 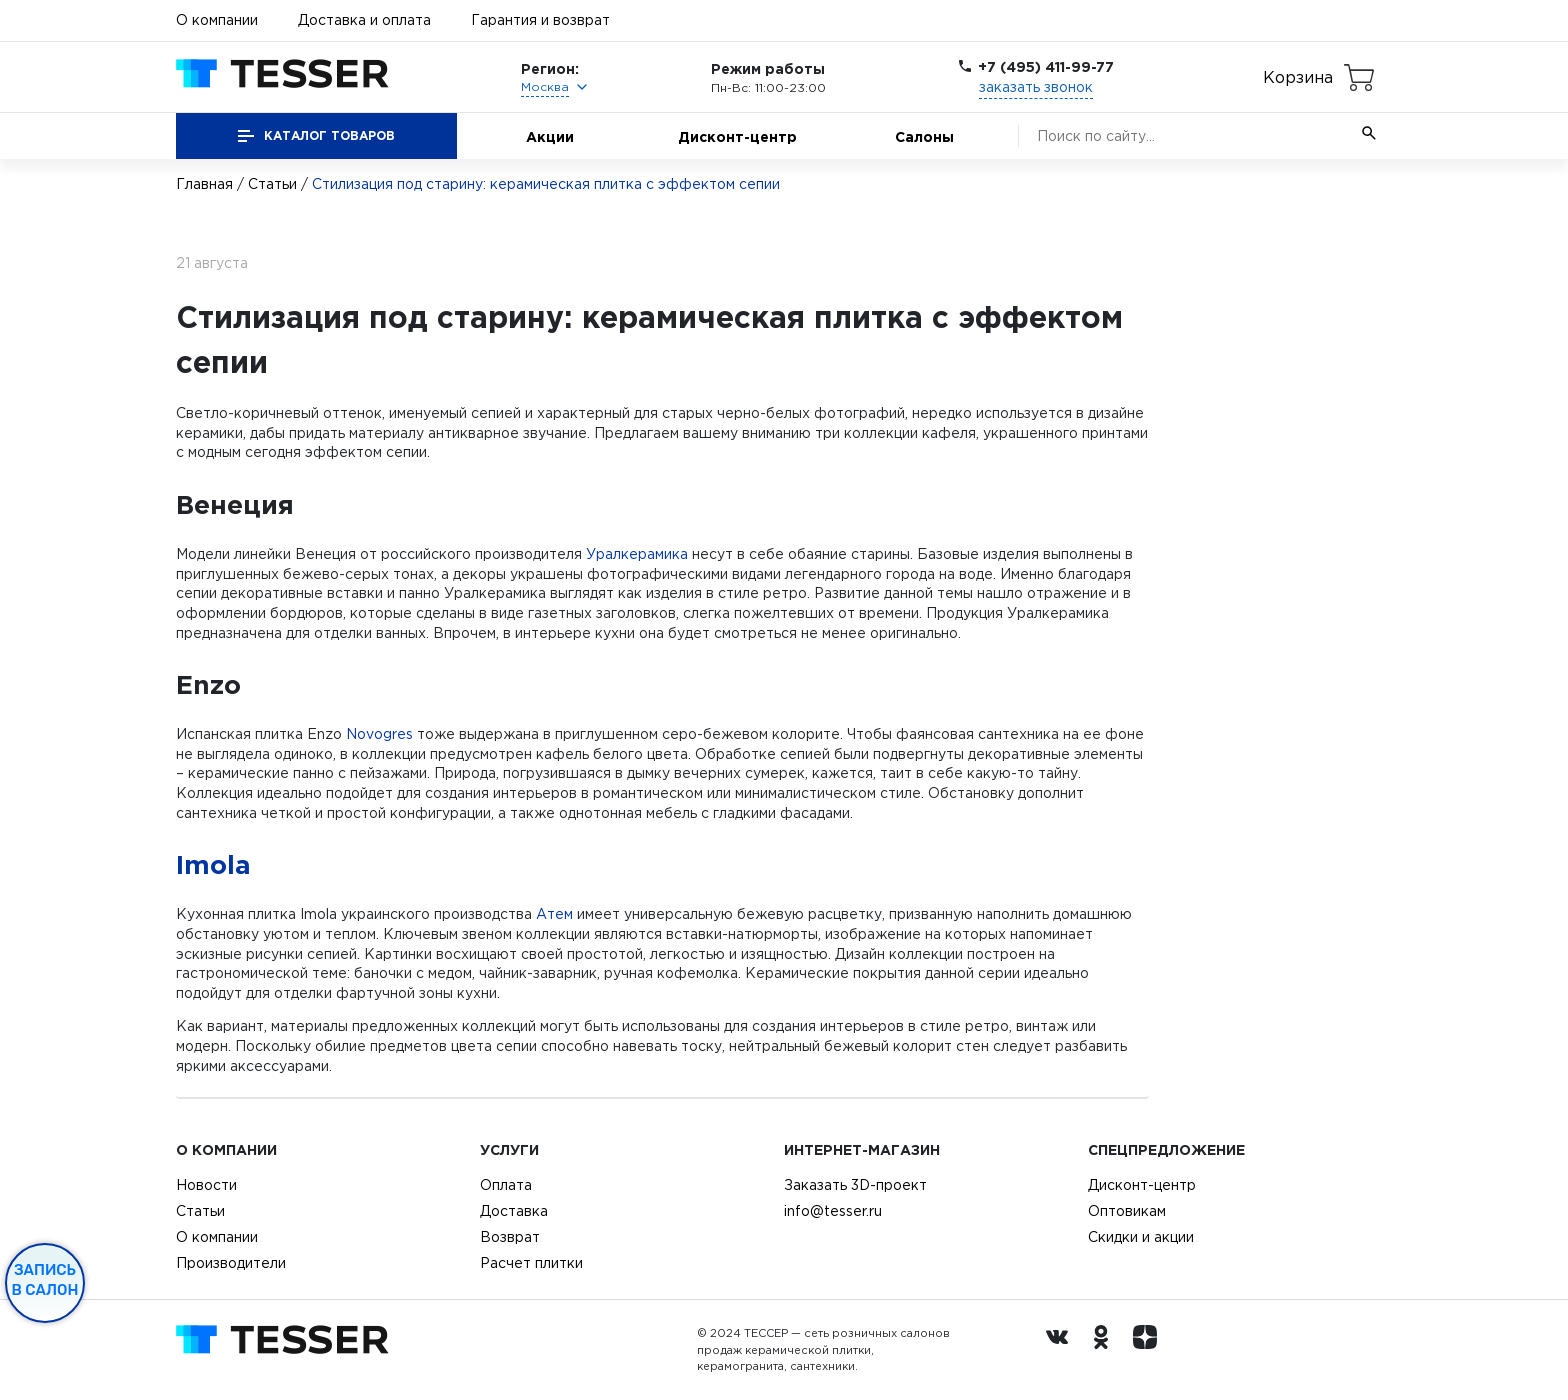 I want to click on Уралкерамика, so click(x=637, y=554).